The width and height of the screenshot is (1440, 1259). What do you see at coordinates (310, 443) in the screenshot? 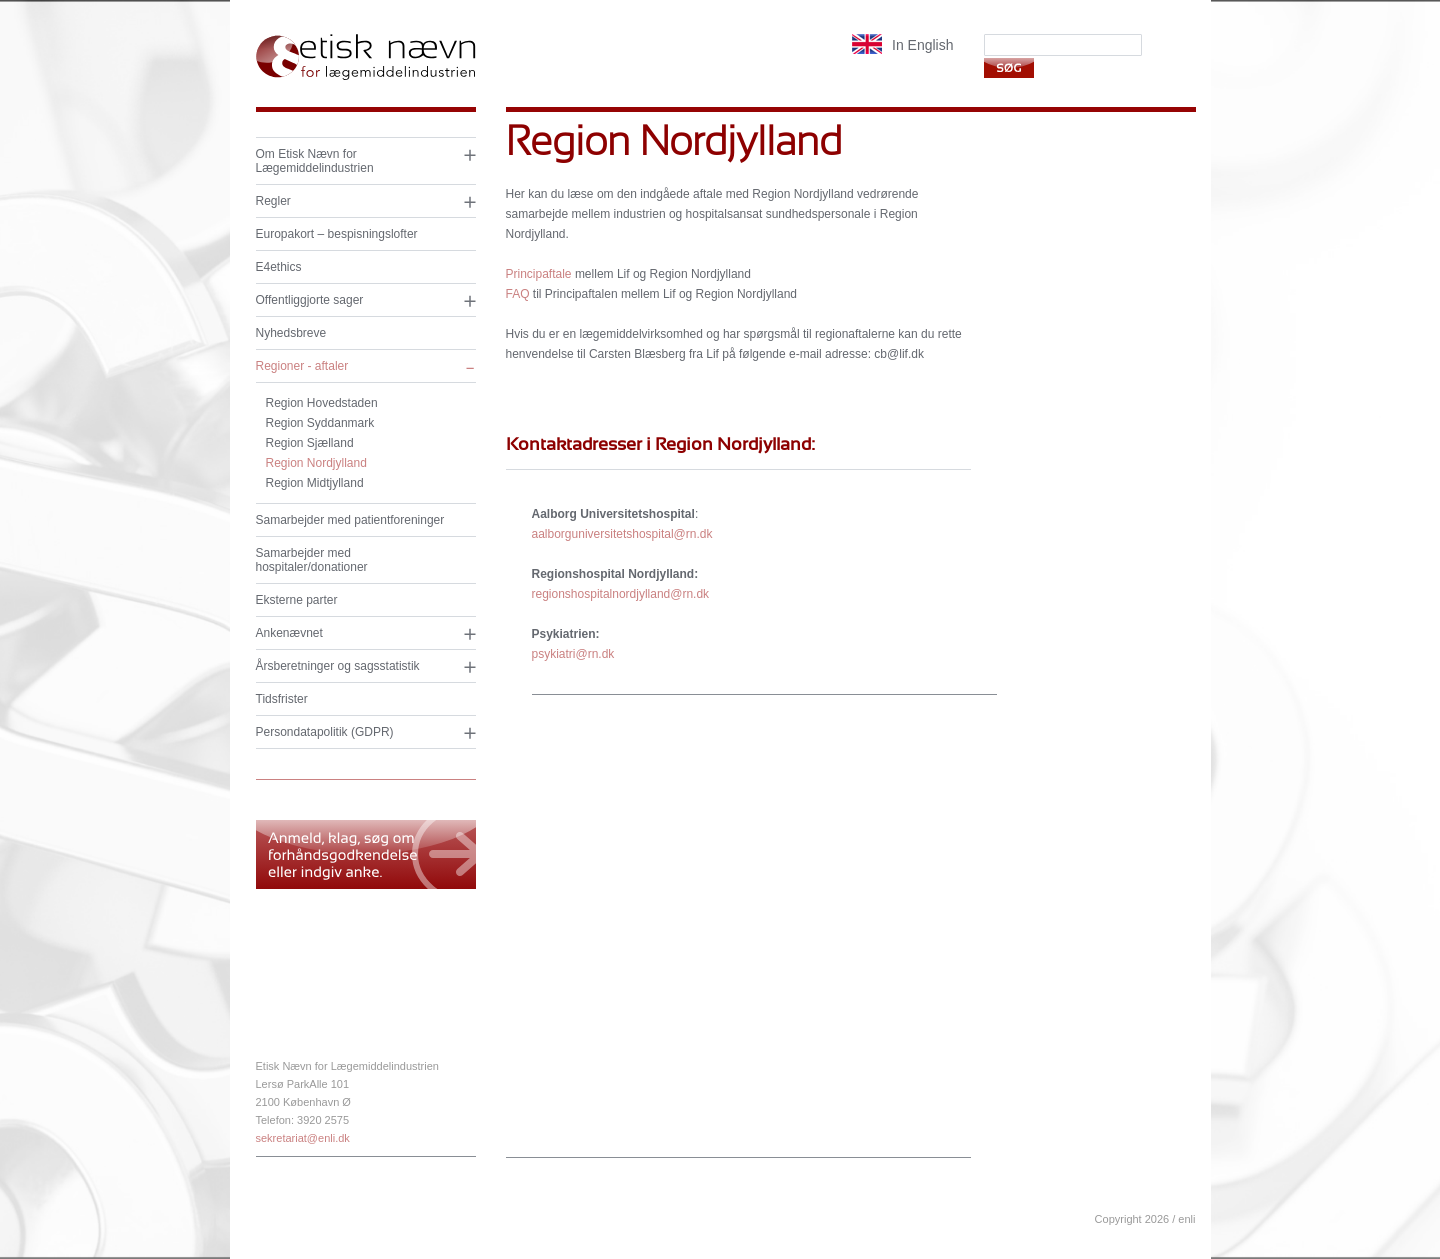
I see `Region Sjælland` at bounding box center [310, 443].